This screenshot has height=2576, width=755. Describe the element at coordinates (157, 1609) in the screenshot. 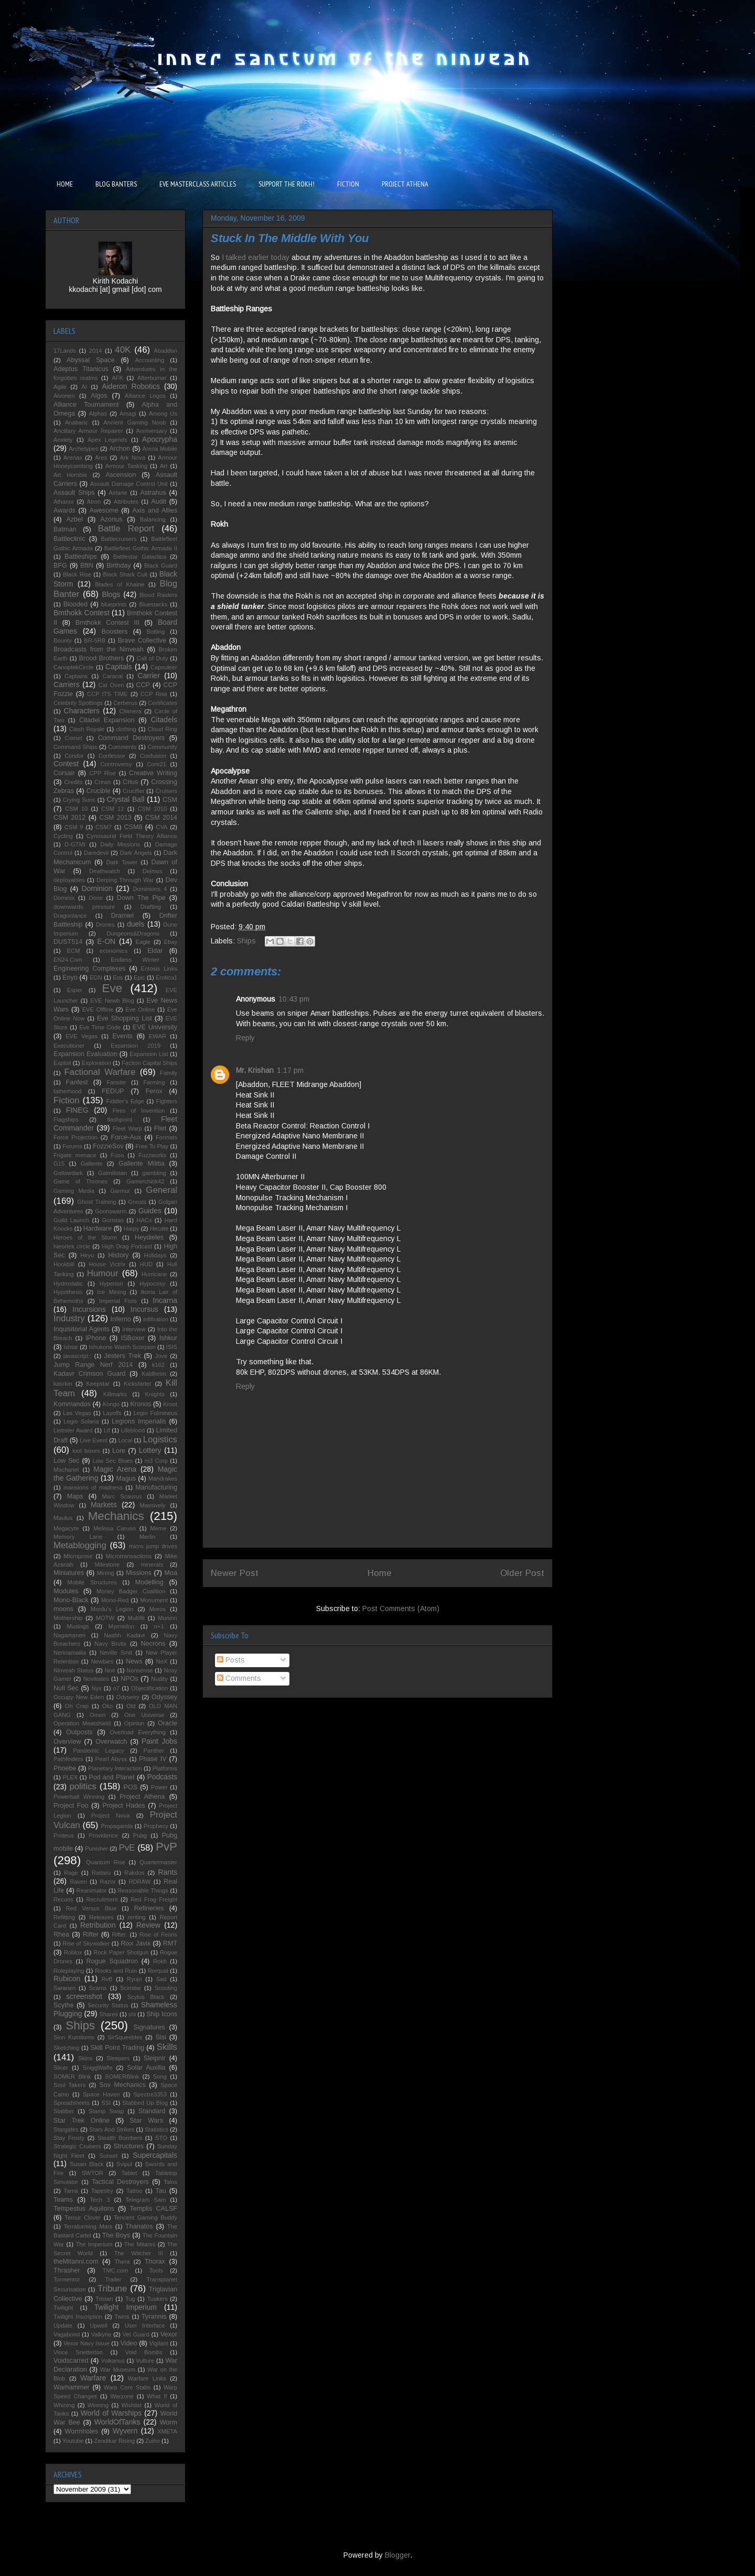

I see `Moros` at that location.